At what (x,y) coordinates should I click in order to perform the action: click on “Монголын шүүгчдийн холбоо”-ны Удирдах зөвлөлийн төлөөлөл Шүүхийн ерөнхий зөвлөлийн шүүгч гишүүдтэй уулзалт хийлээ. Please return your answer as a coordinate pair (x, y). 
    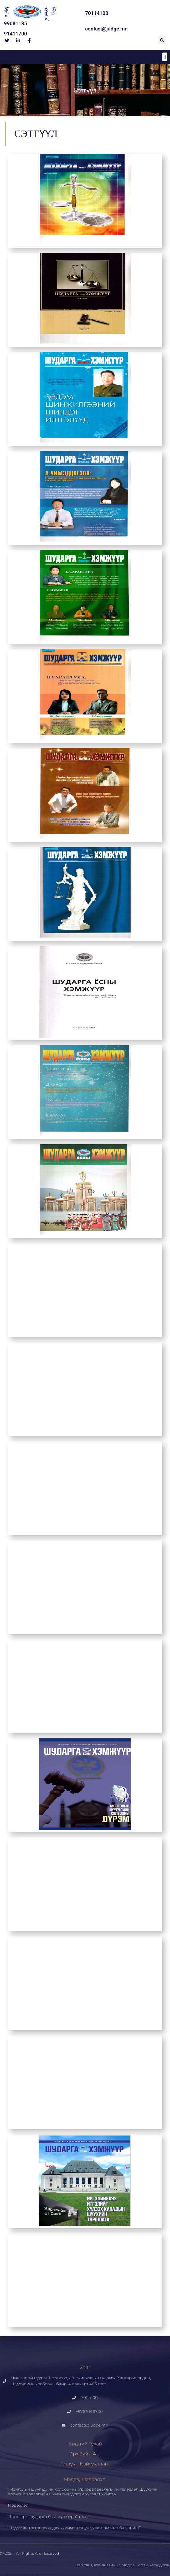
    Looking at the image, I should click on (83, 2491).